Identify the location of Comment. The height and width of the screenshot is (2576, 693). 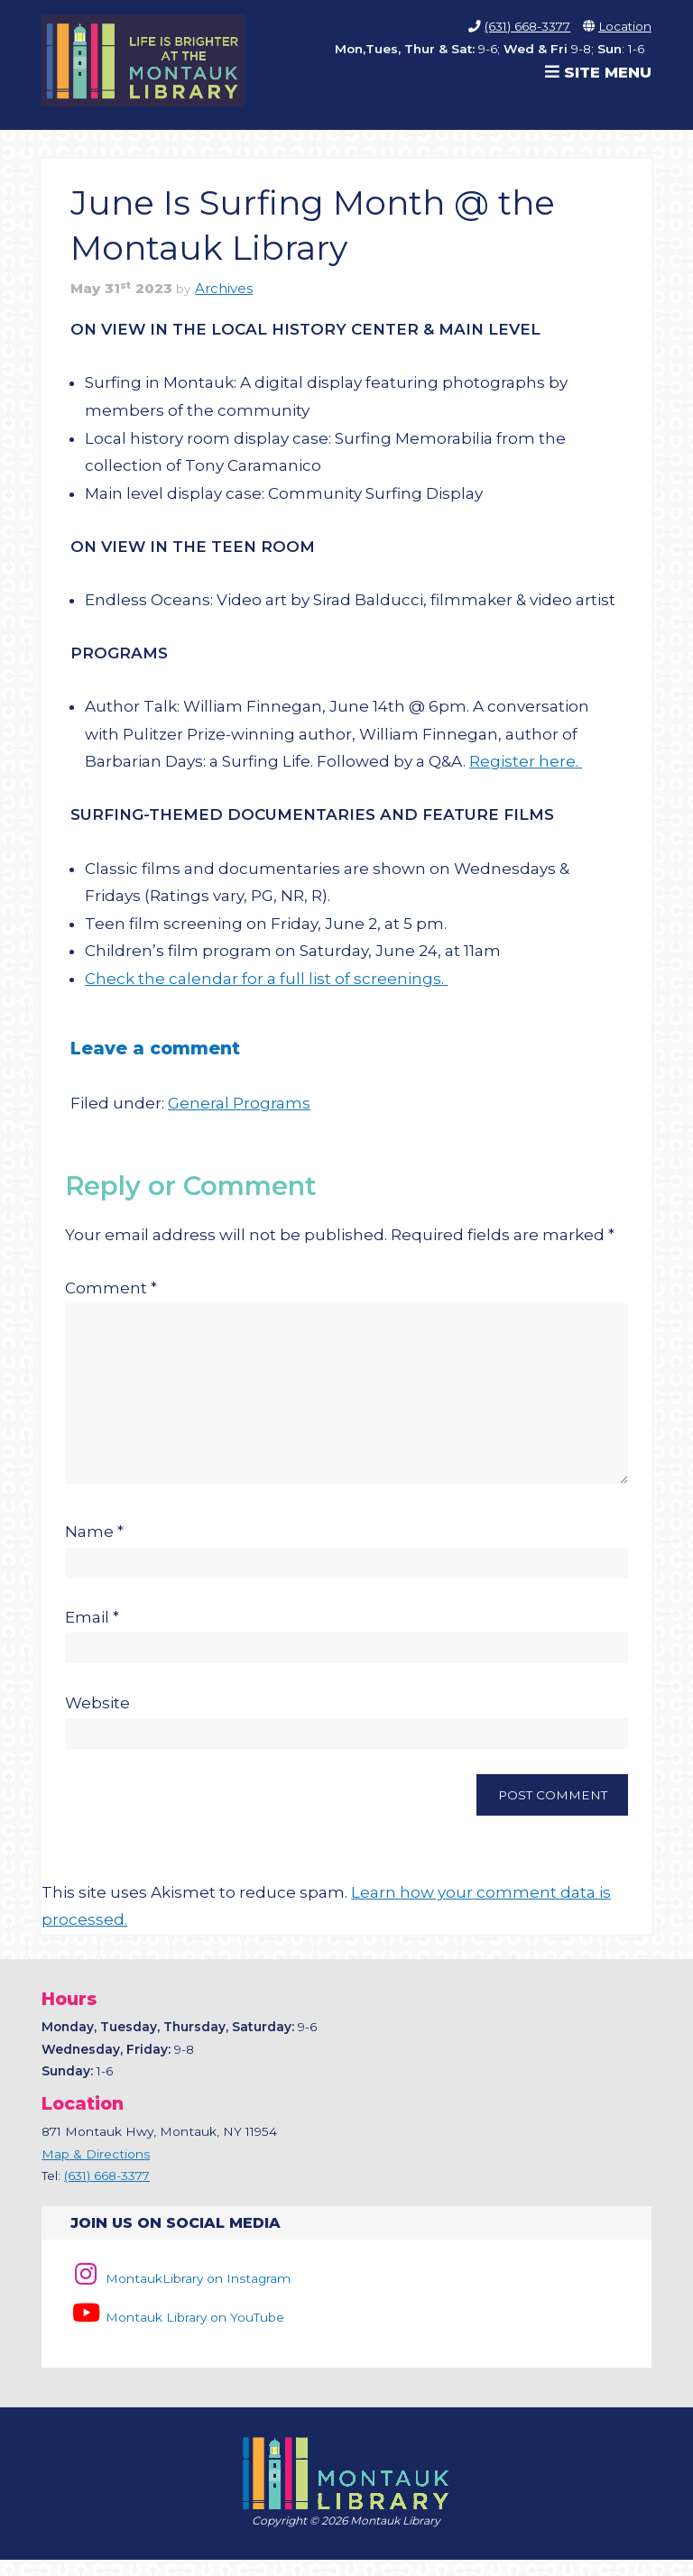
(111, 1288).